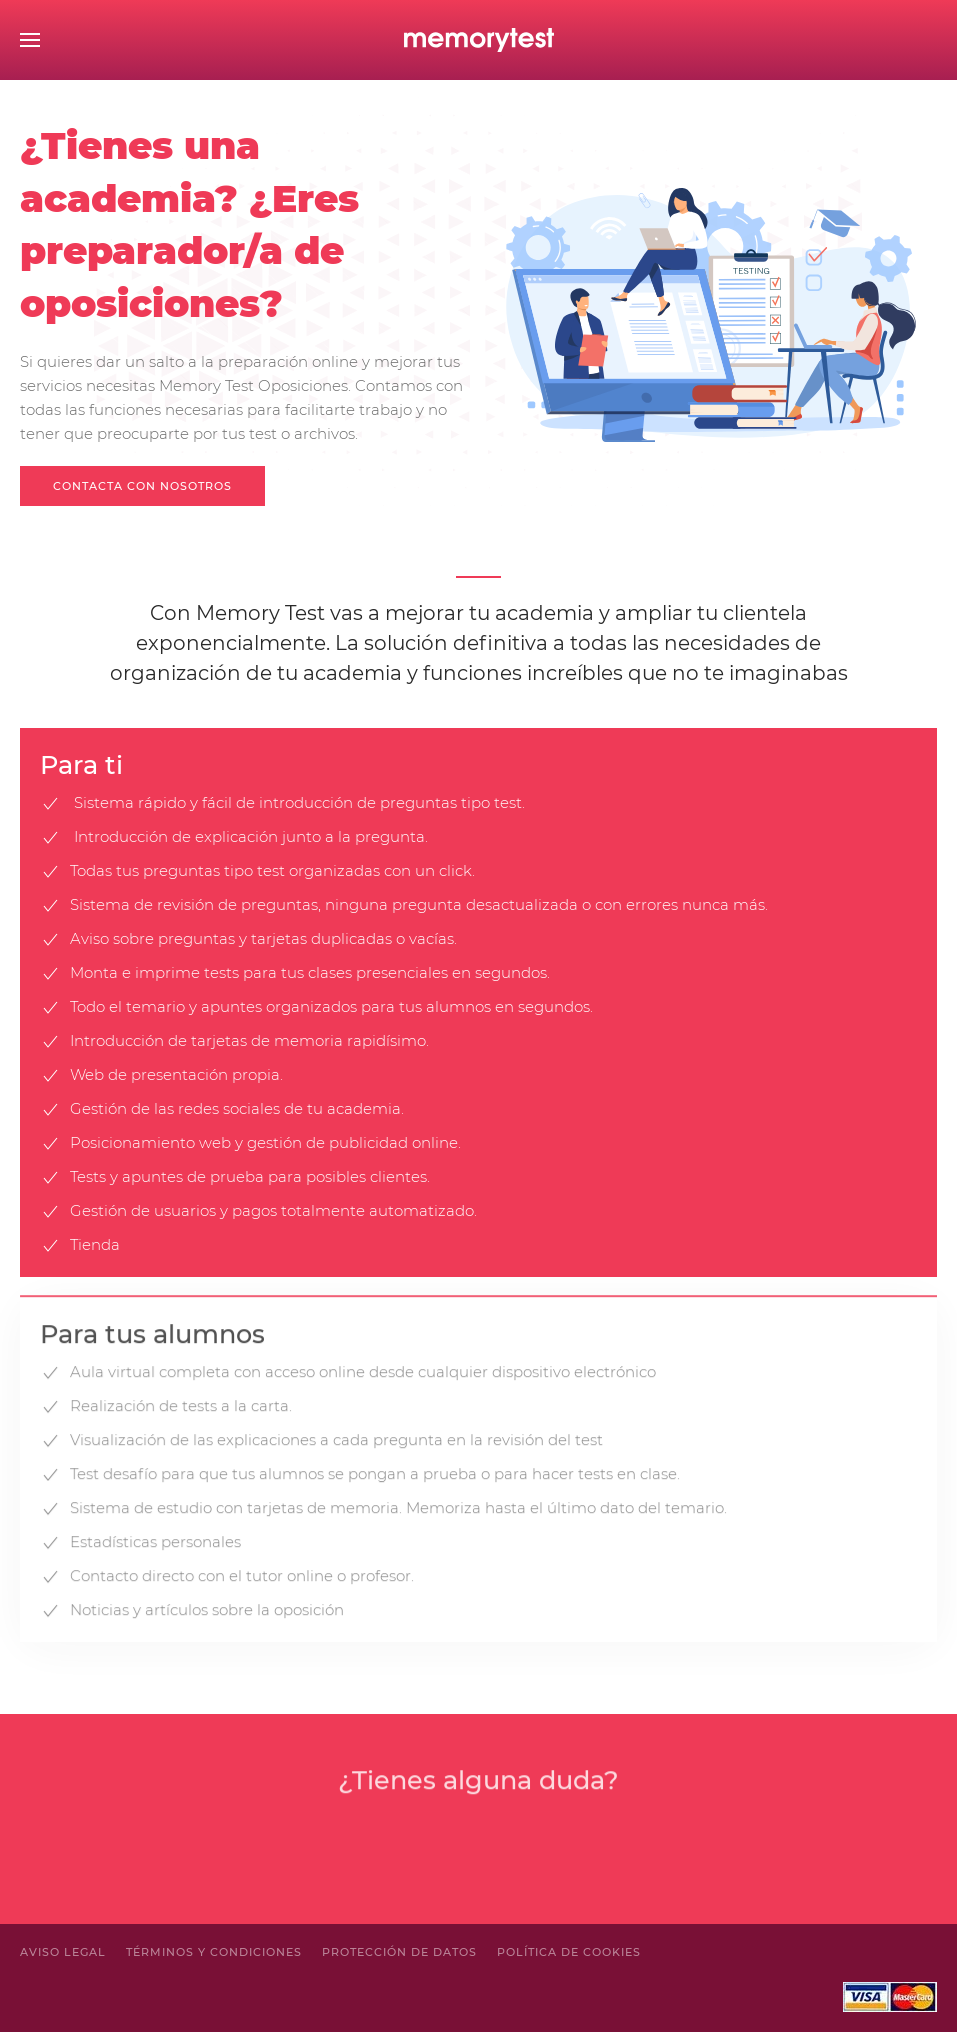 Image resolution: width=957 pixels, height=2032 pixels. I want to click on Protección de Datos, so click(399, 1952).